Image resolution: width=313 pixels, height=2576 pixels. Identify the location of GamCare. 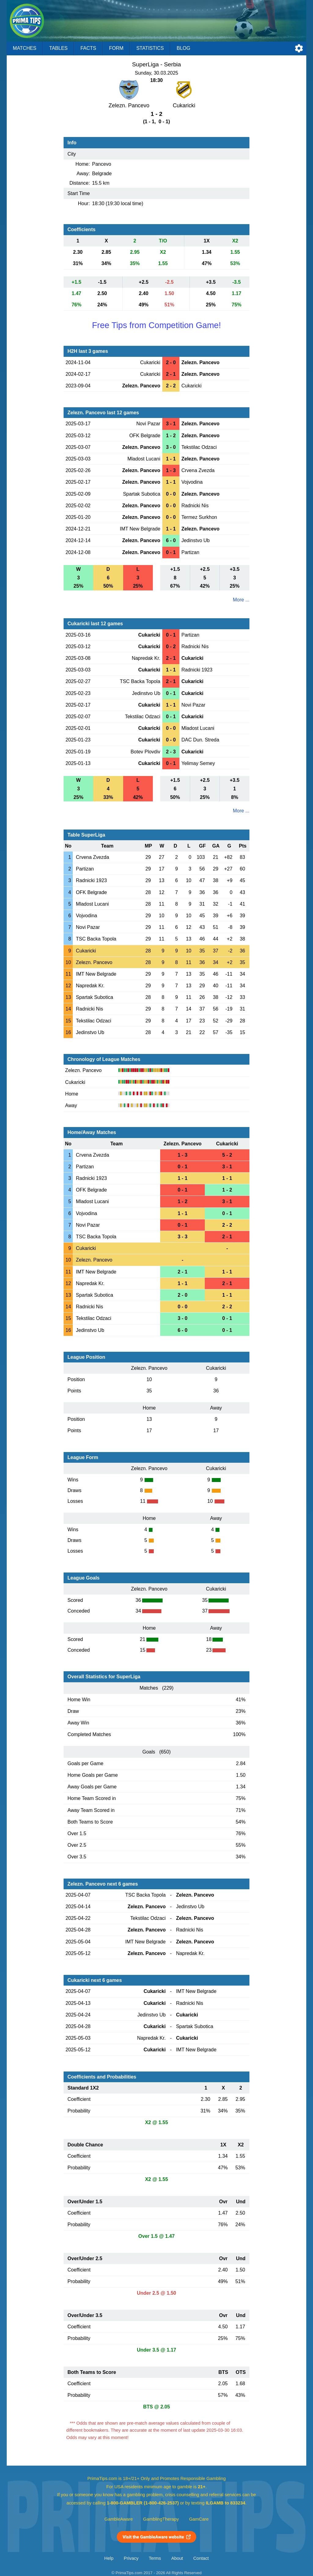
(199, 2519).